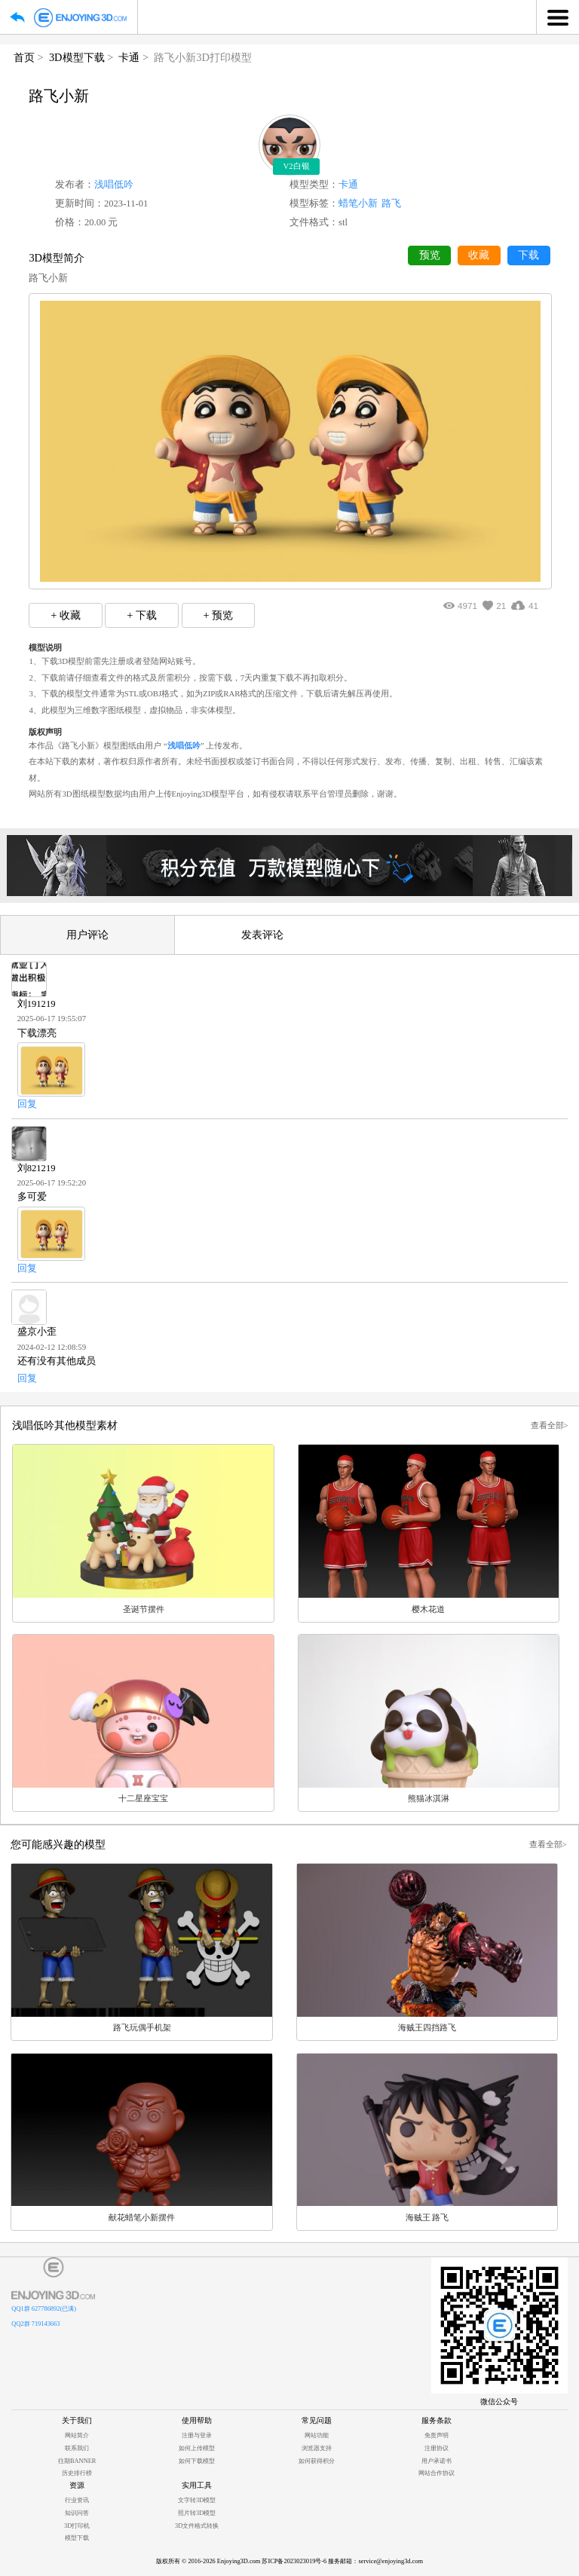  Describe the element at coordinates (436, 2448) in the screenshot. I see `注册协议` at that location.